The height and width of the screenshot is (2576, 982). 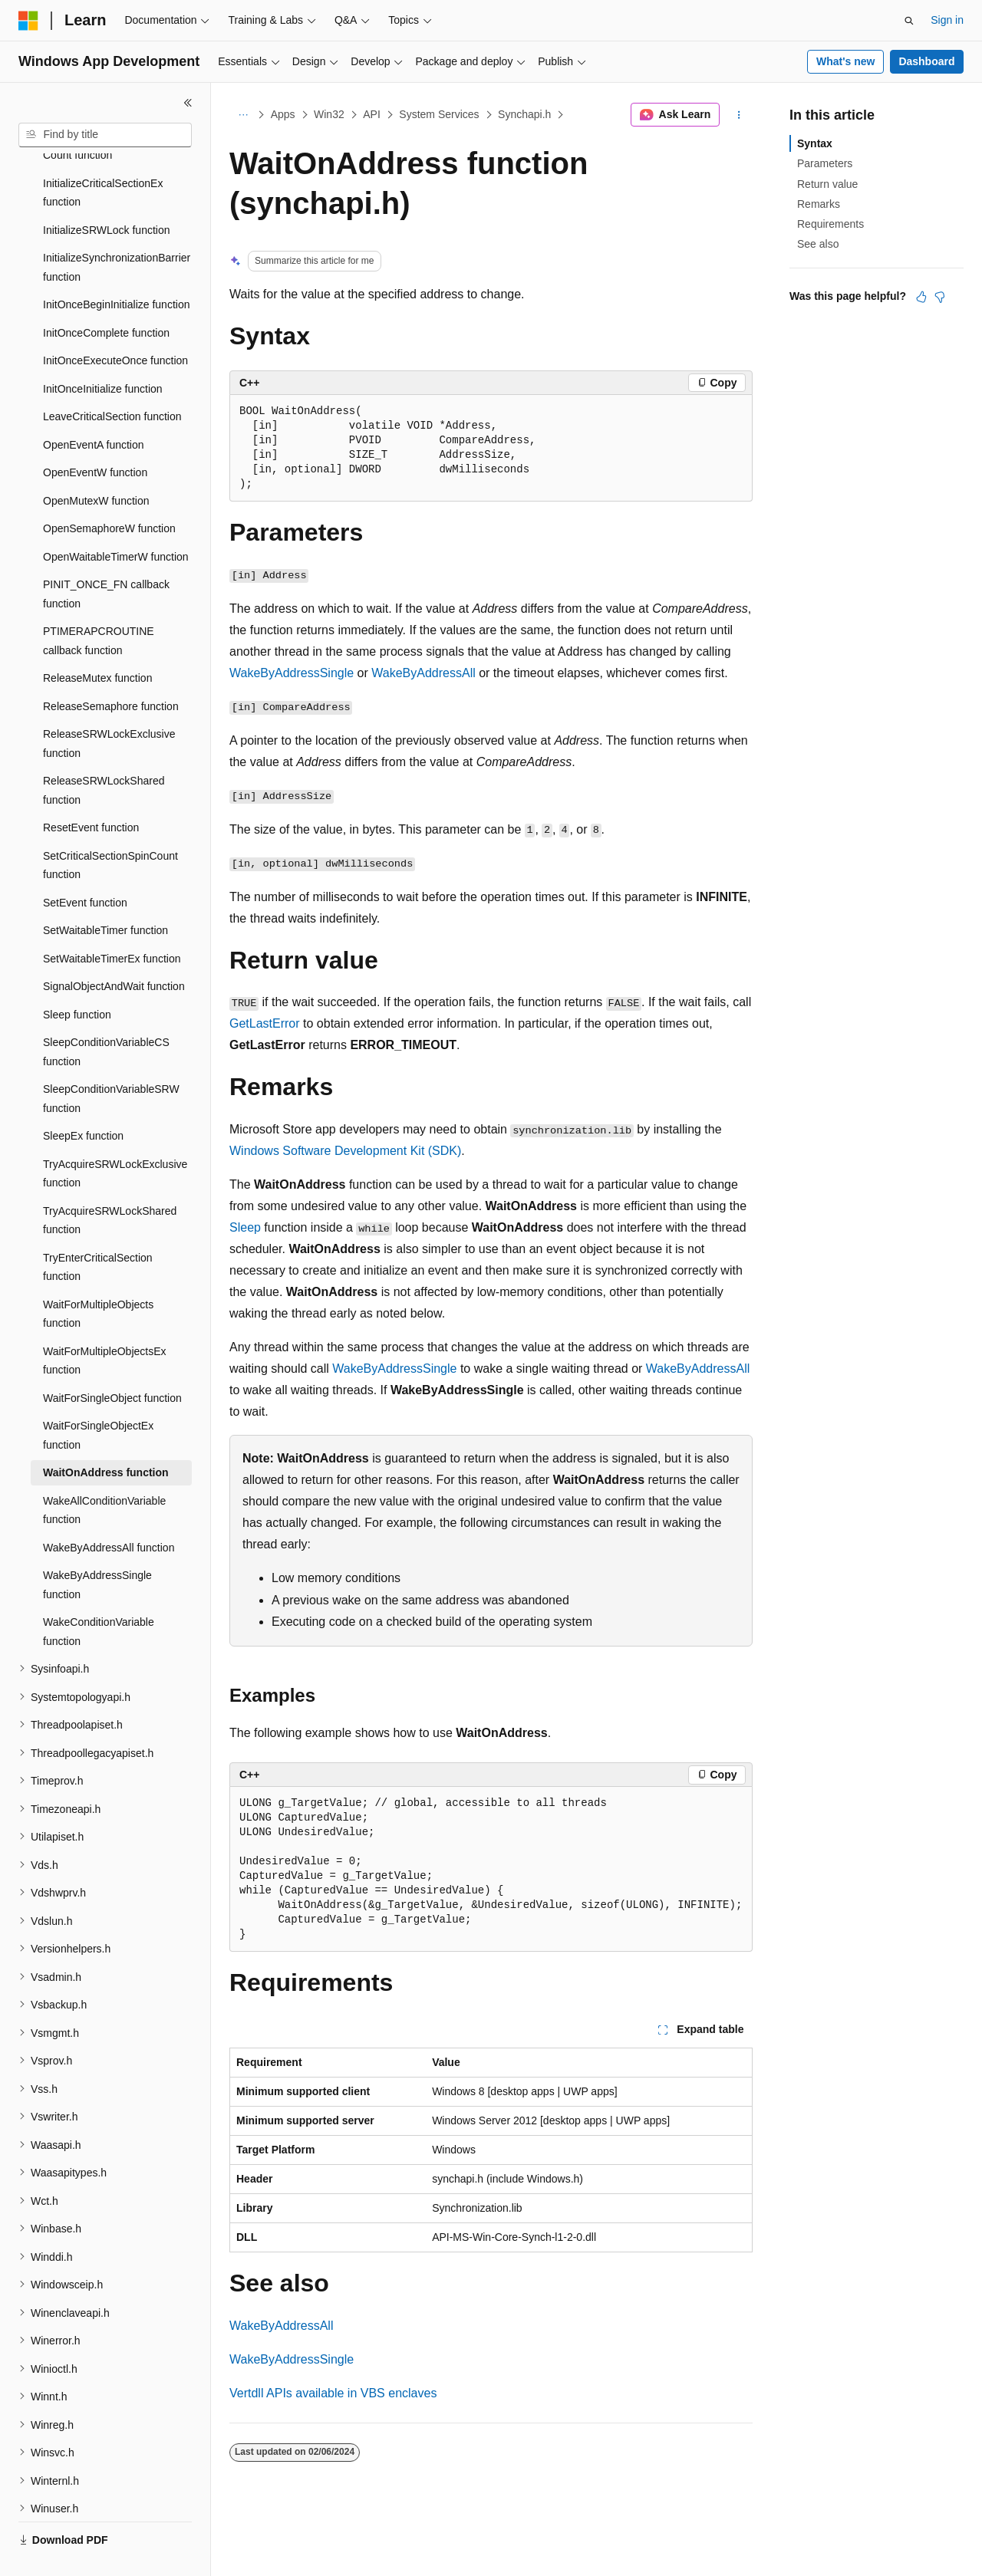 I want to click on SleepConditionVariableSRW function [treeitem], so click(x=111, y=1062).